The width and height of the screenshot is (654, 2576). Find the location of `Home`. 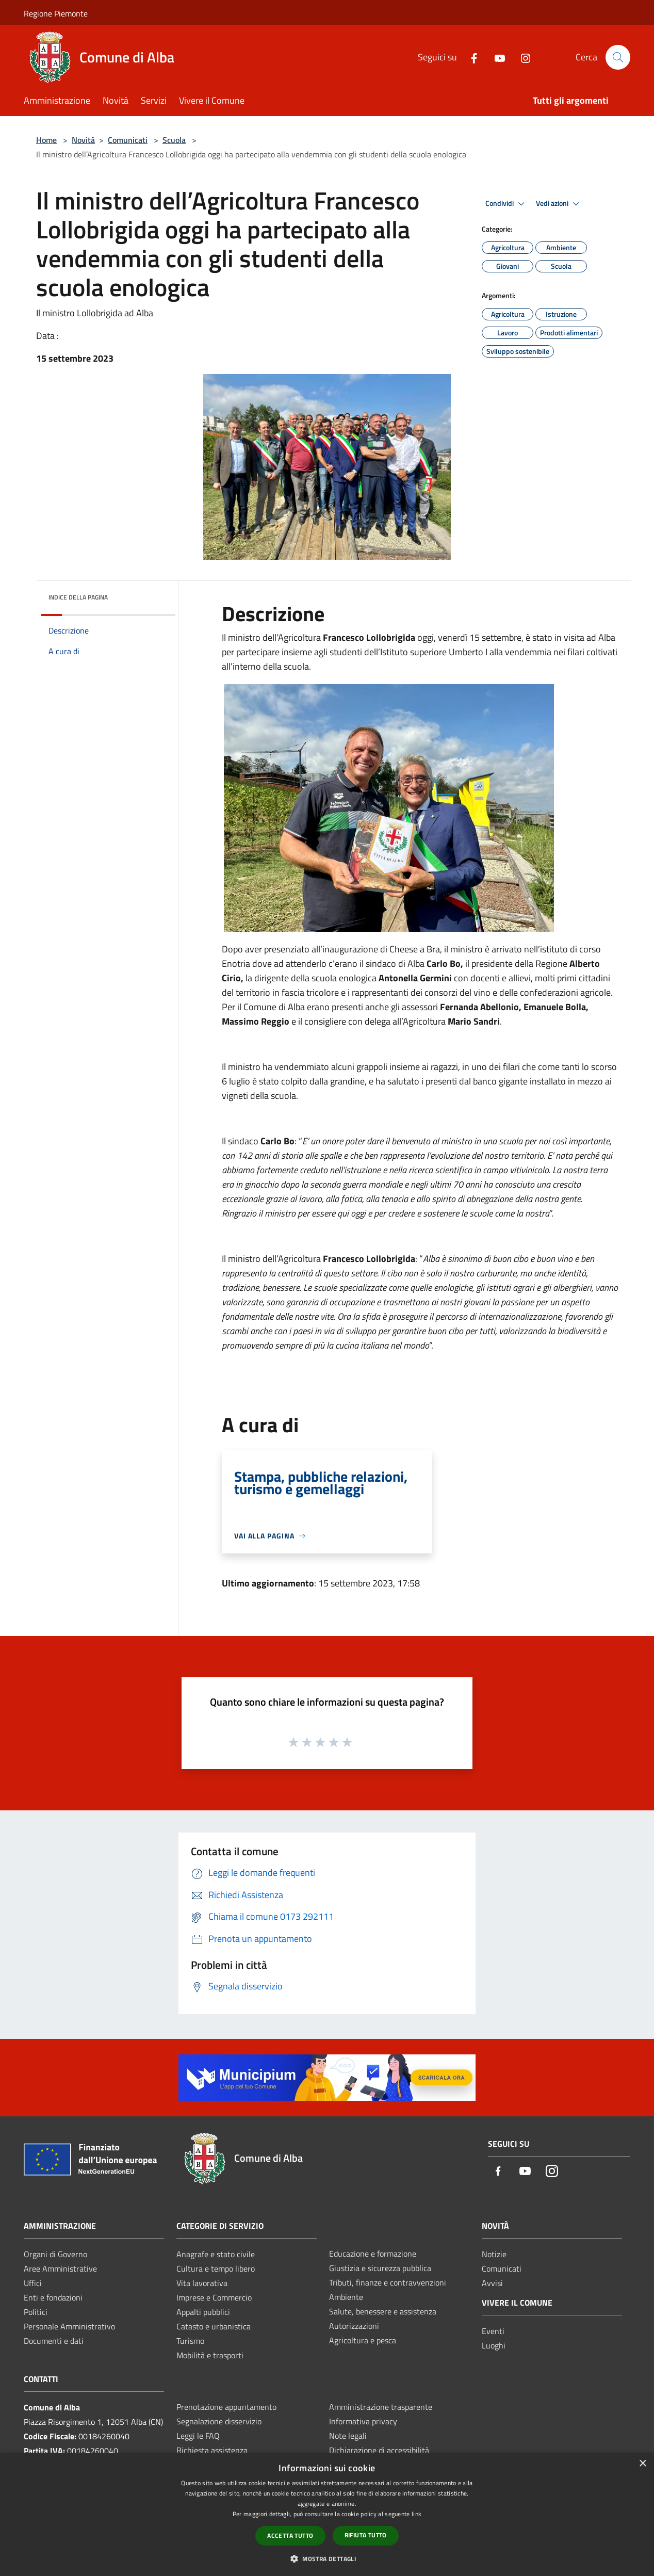

Home is located at coordinates (46, 140).